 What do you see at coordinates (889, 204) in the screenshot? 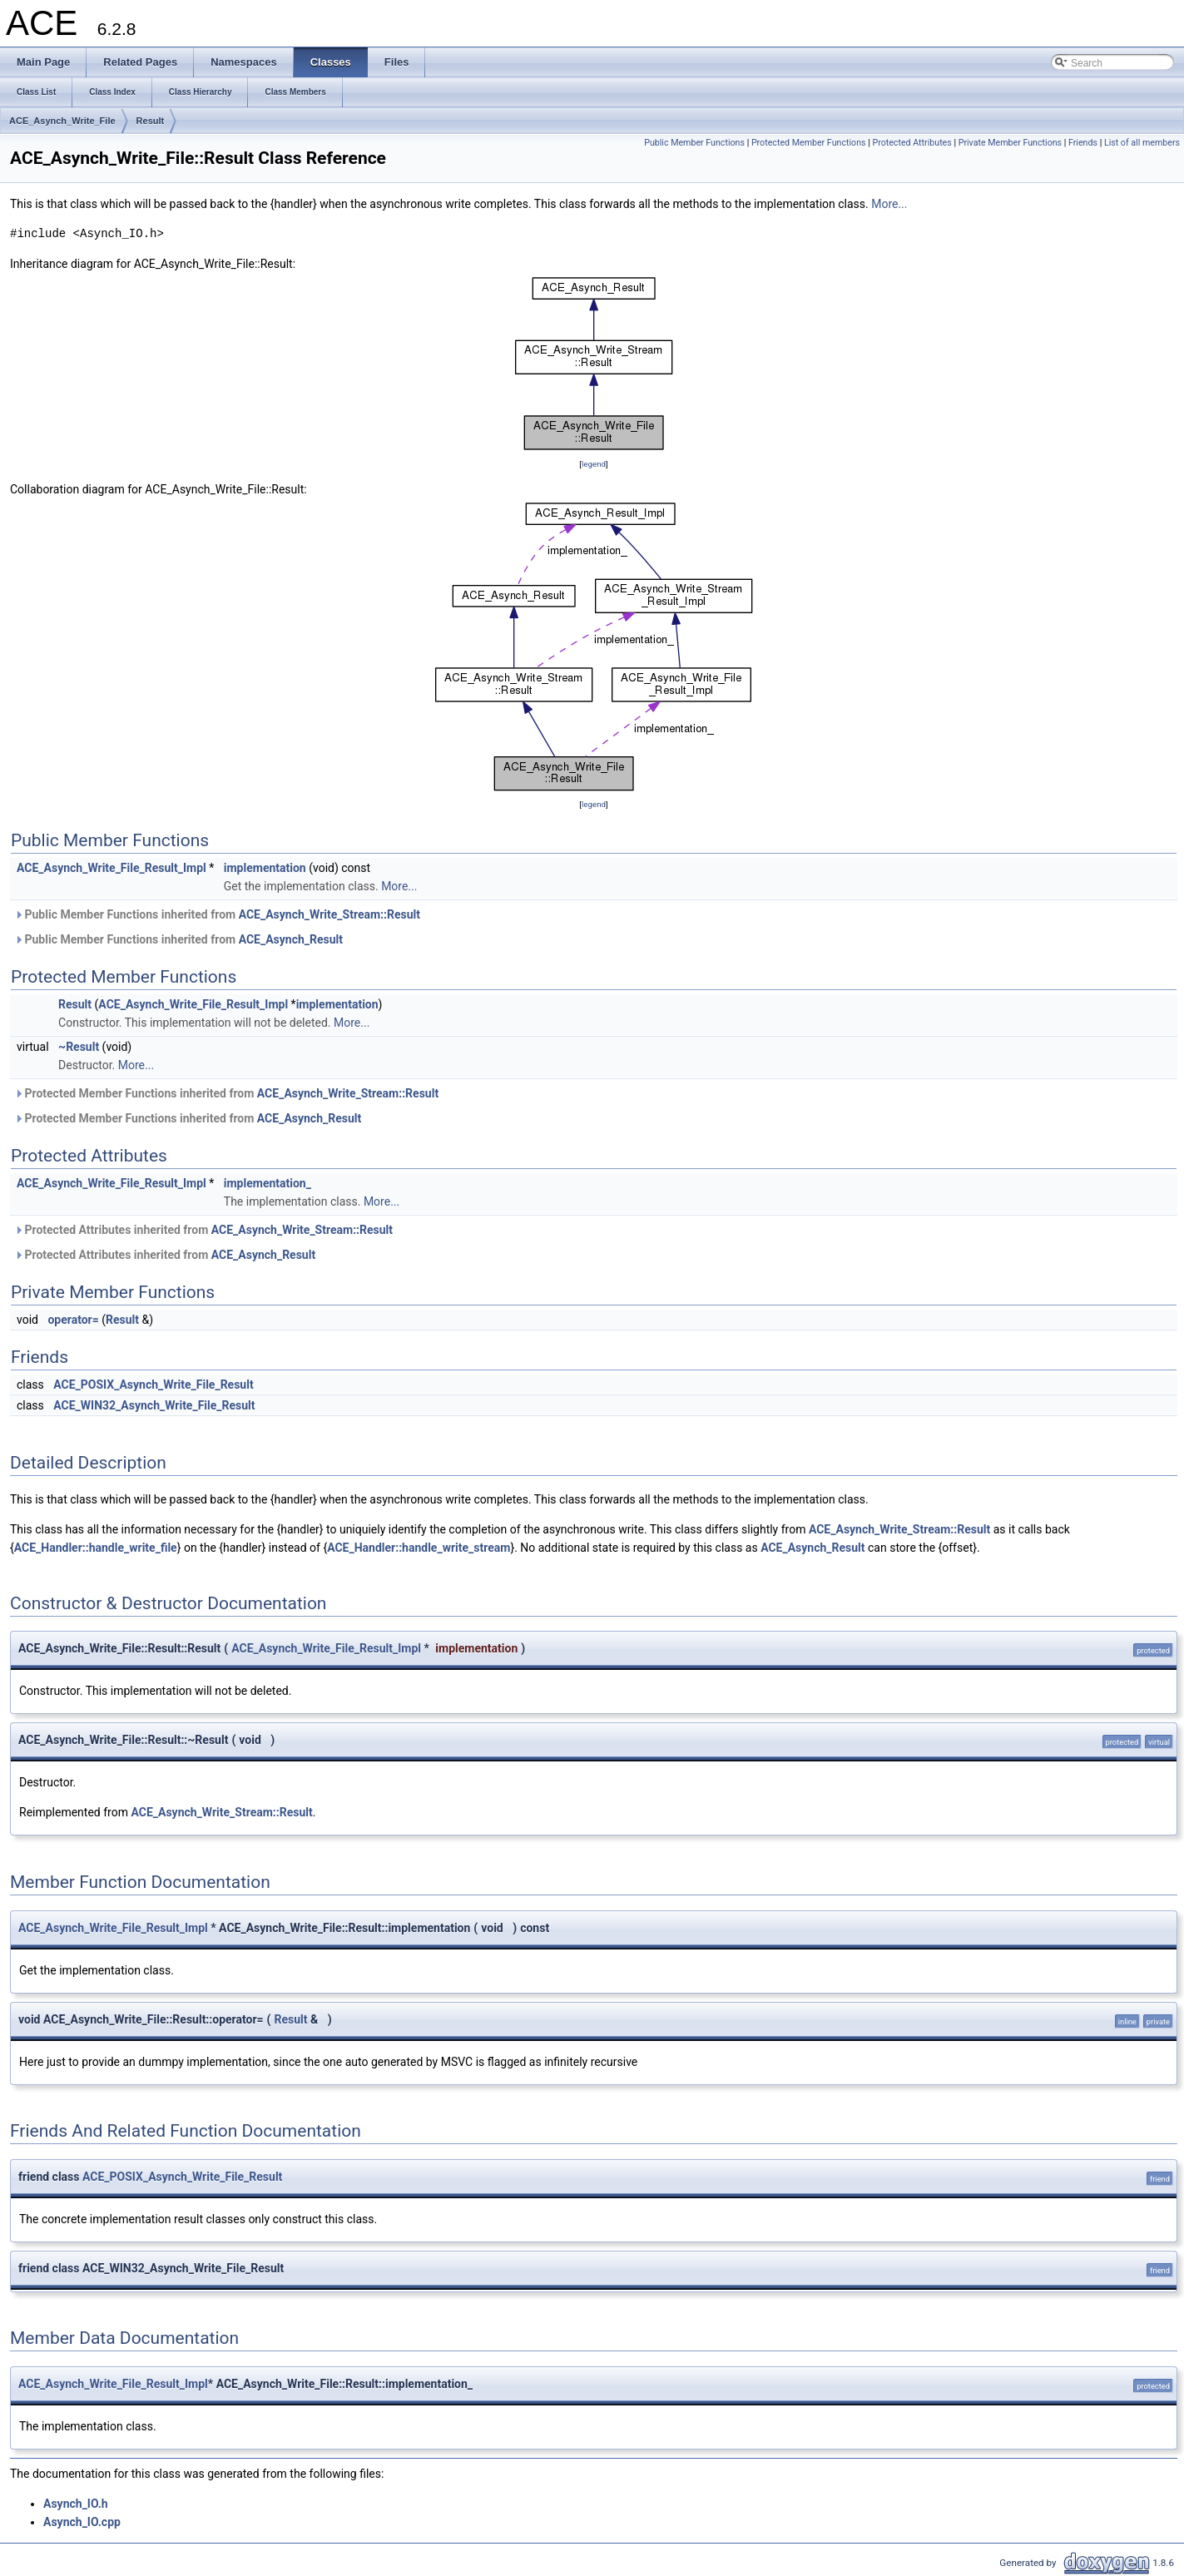
I see `More...` at bounding box center [889, 204].